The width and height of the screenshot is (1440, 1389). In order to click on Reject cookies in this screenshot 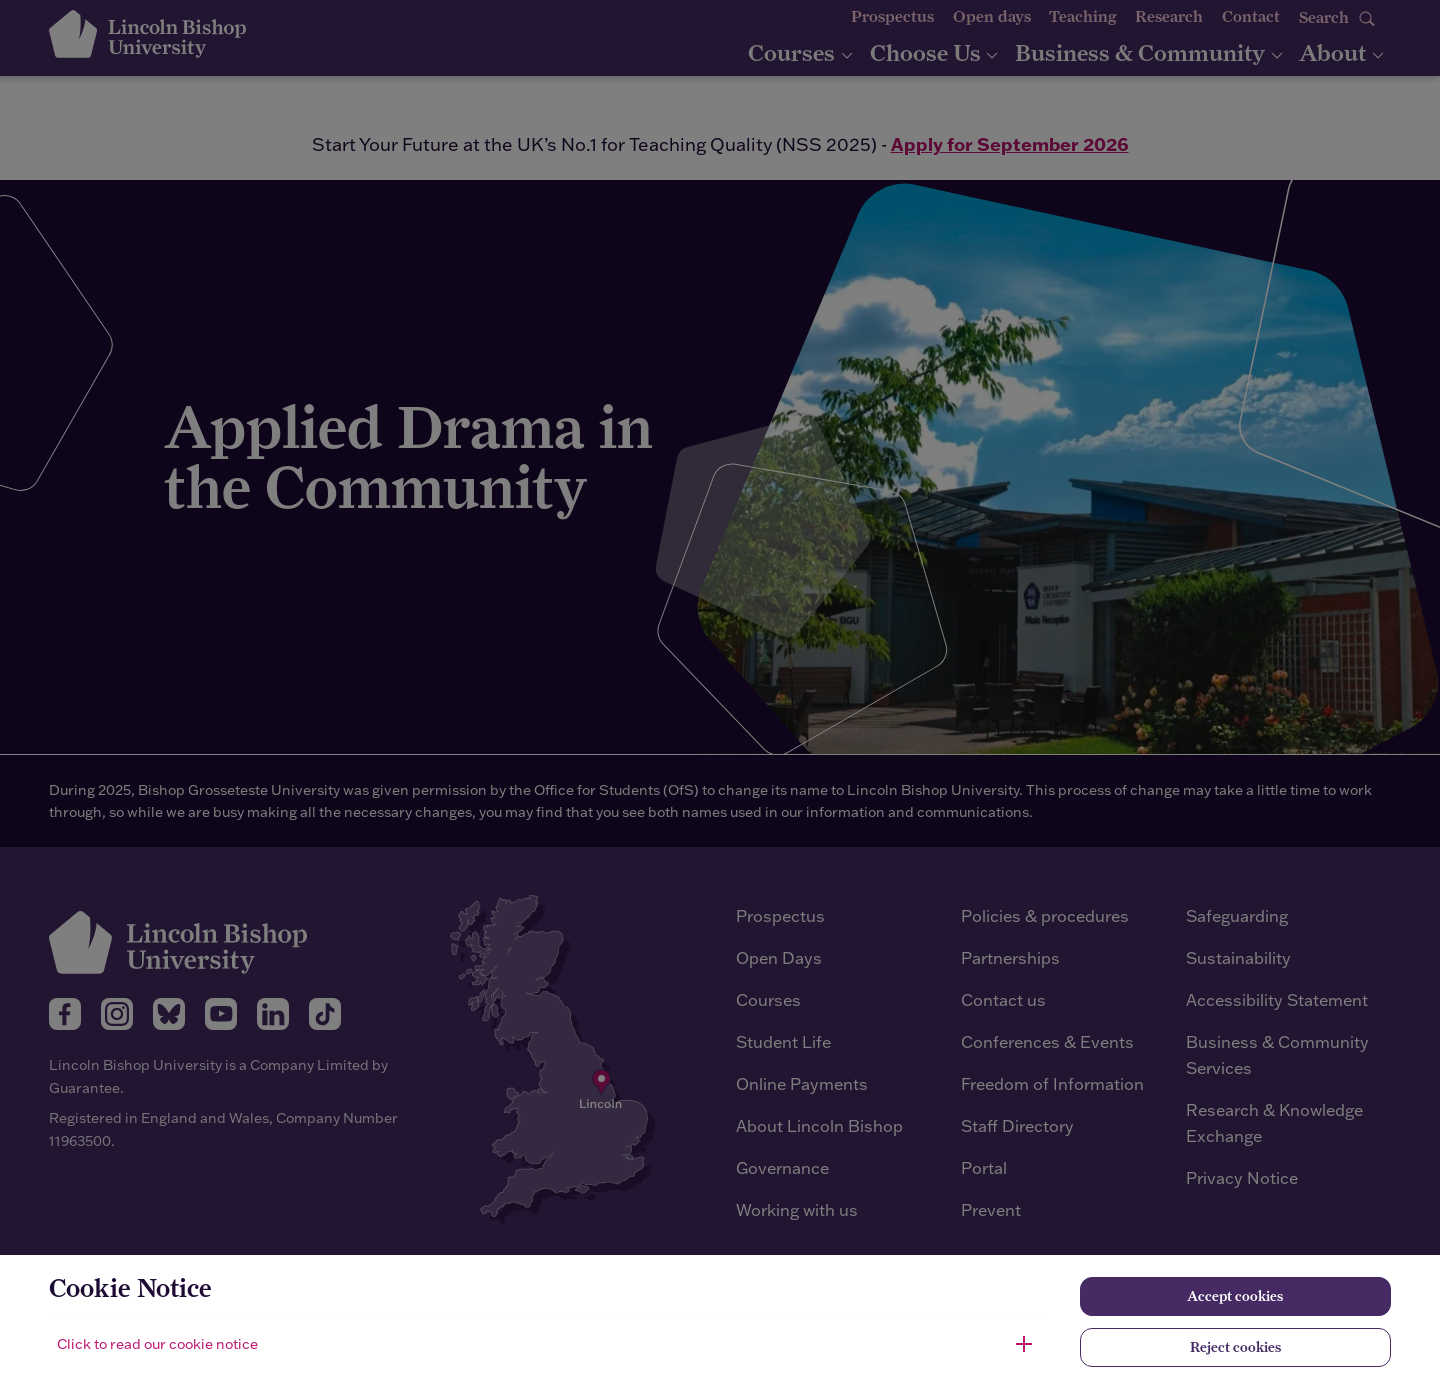, I will do `click(1235, 1347)`.